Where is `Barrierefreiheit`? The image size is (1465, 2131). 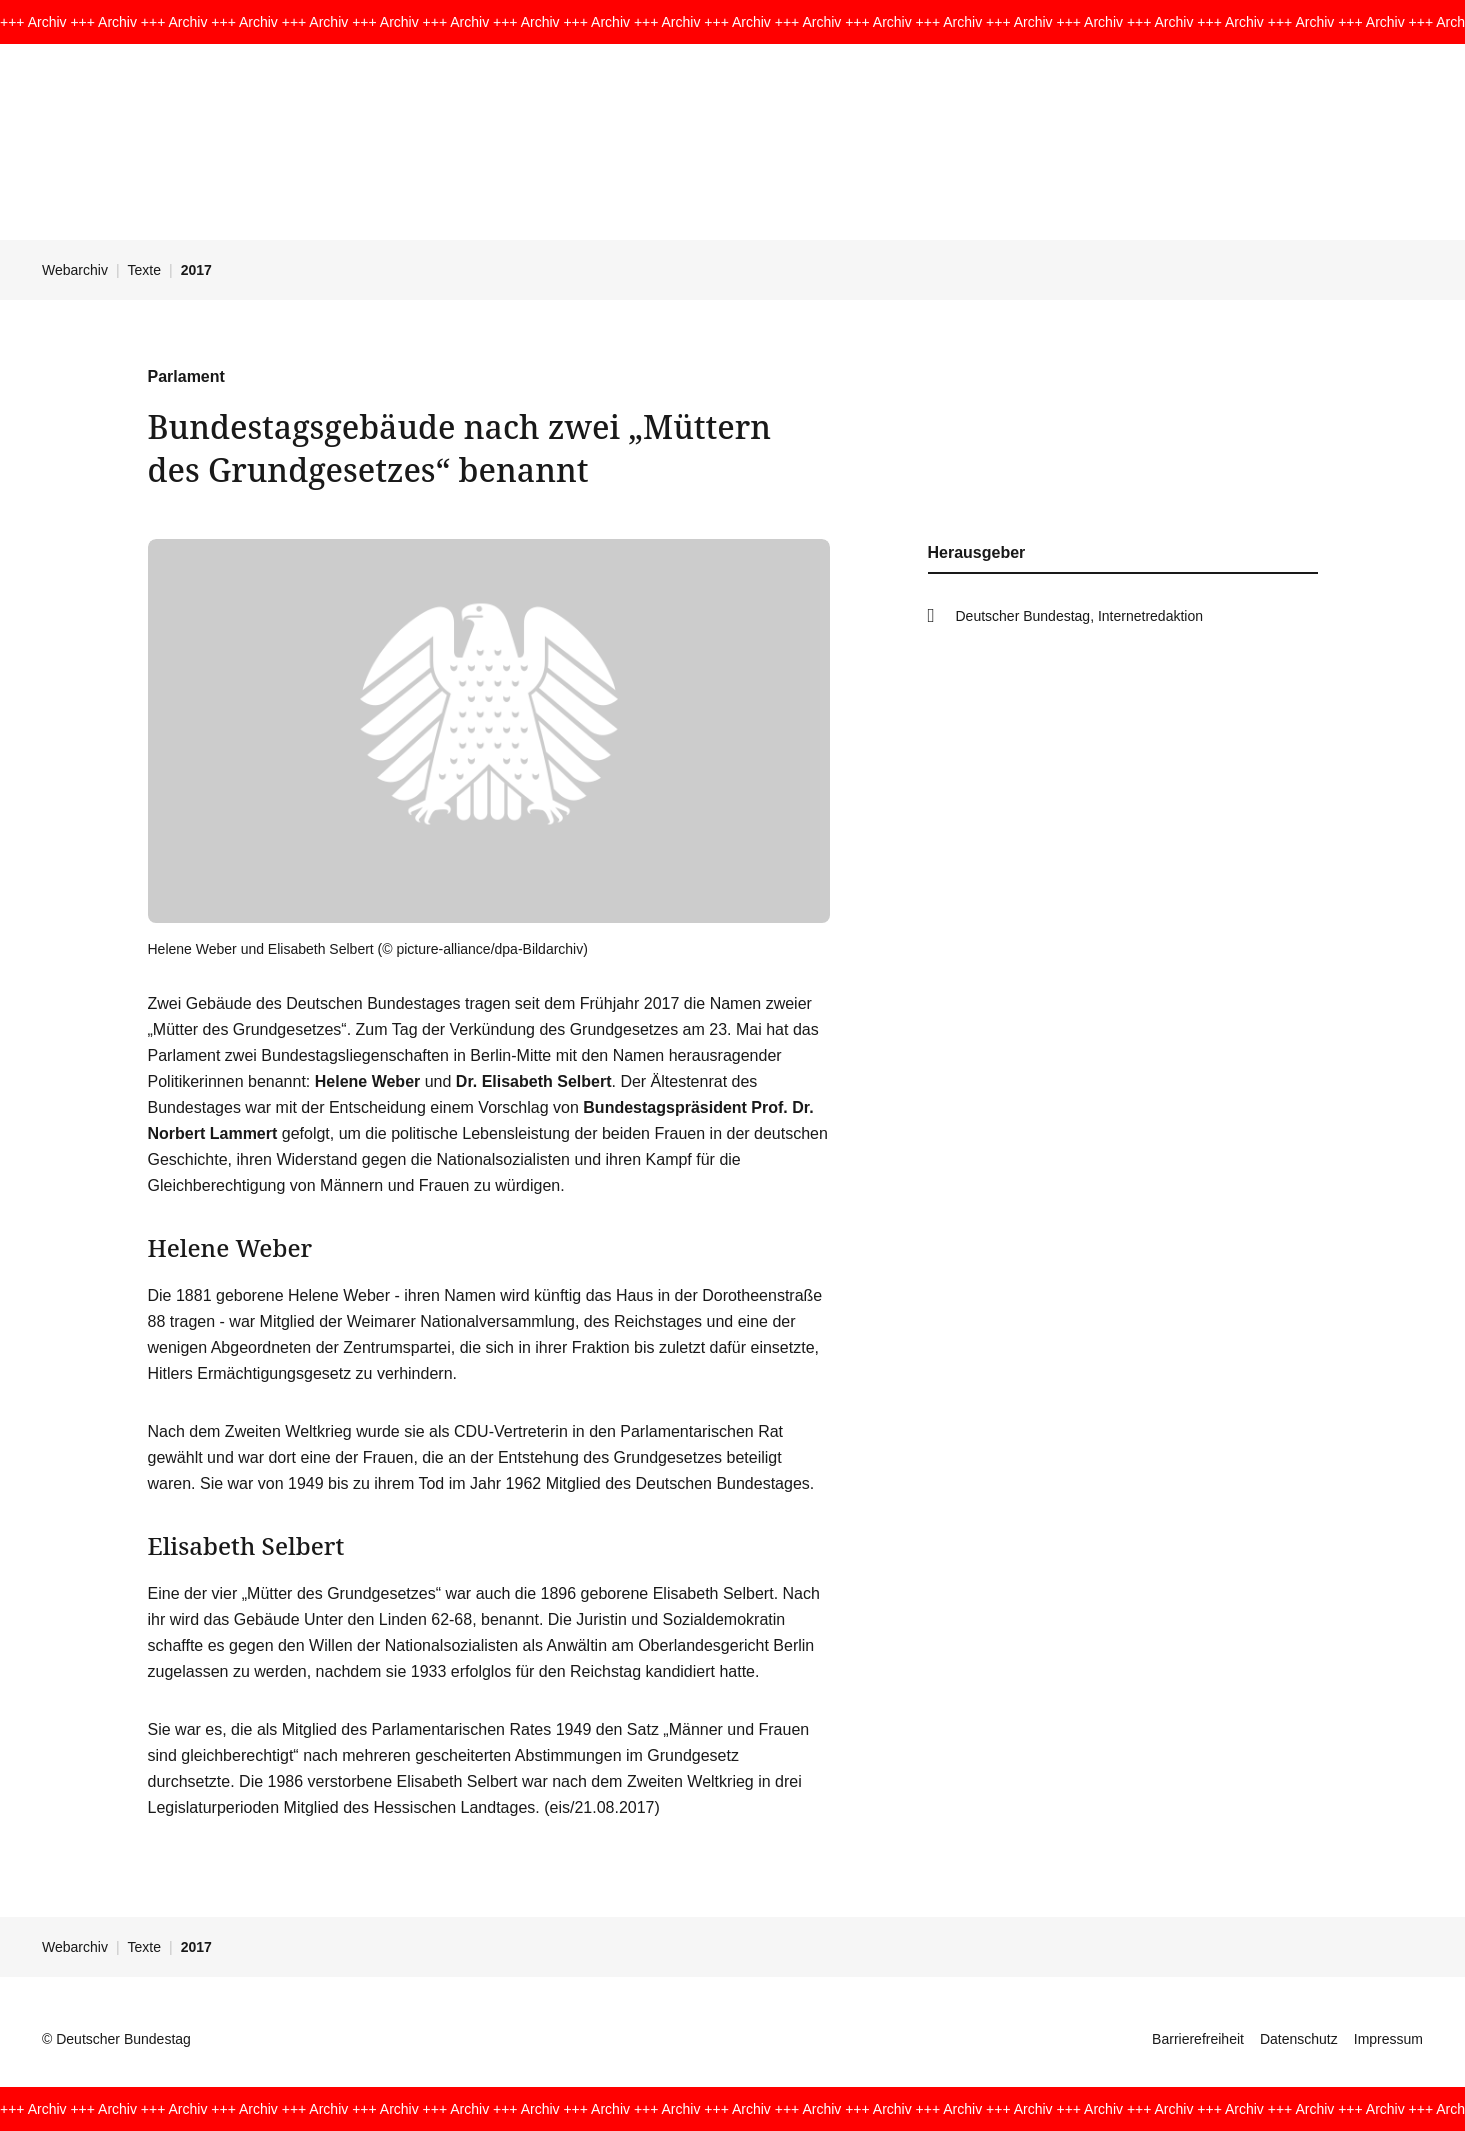
Barrierefreiheit is located at coordinates (1198, 2039).